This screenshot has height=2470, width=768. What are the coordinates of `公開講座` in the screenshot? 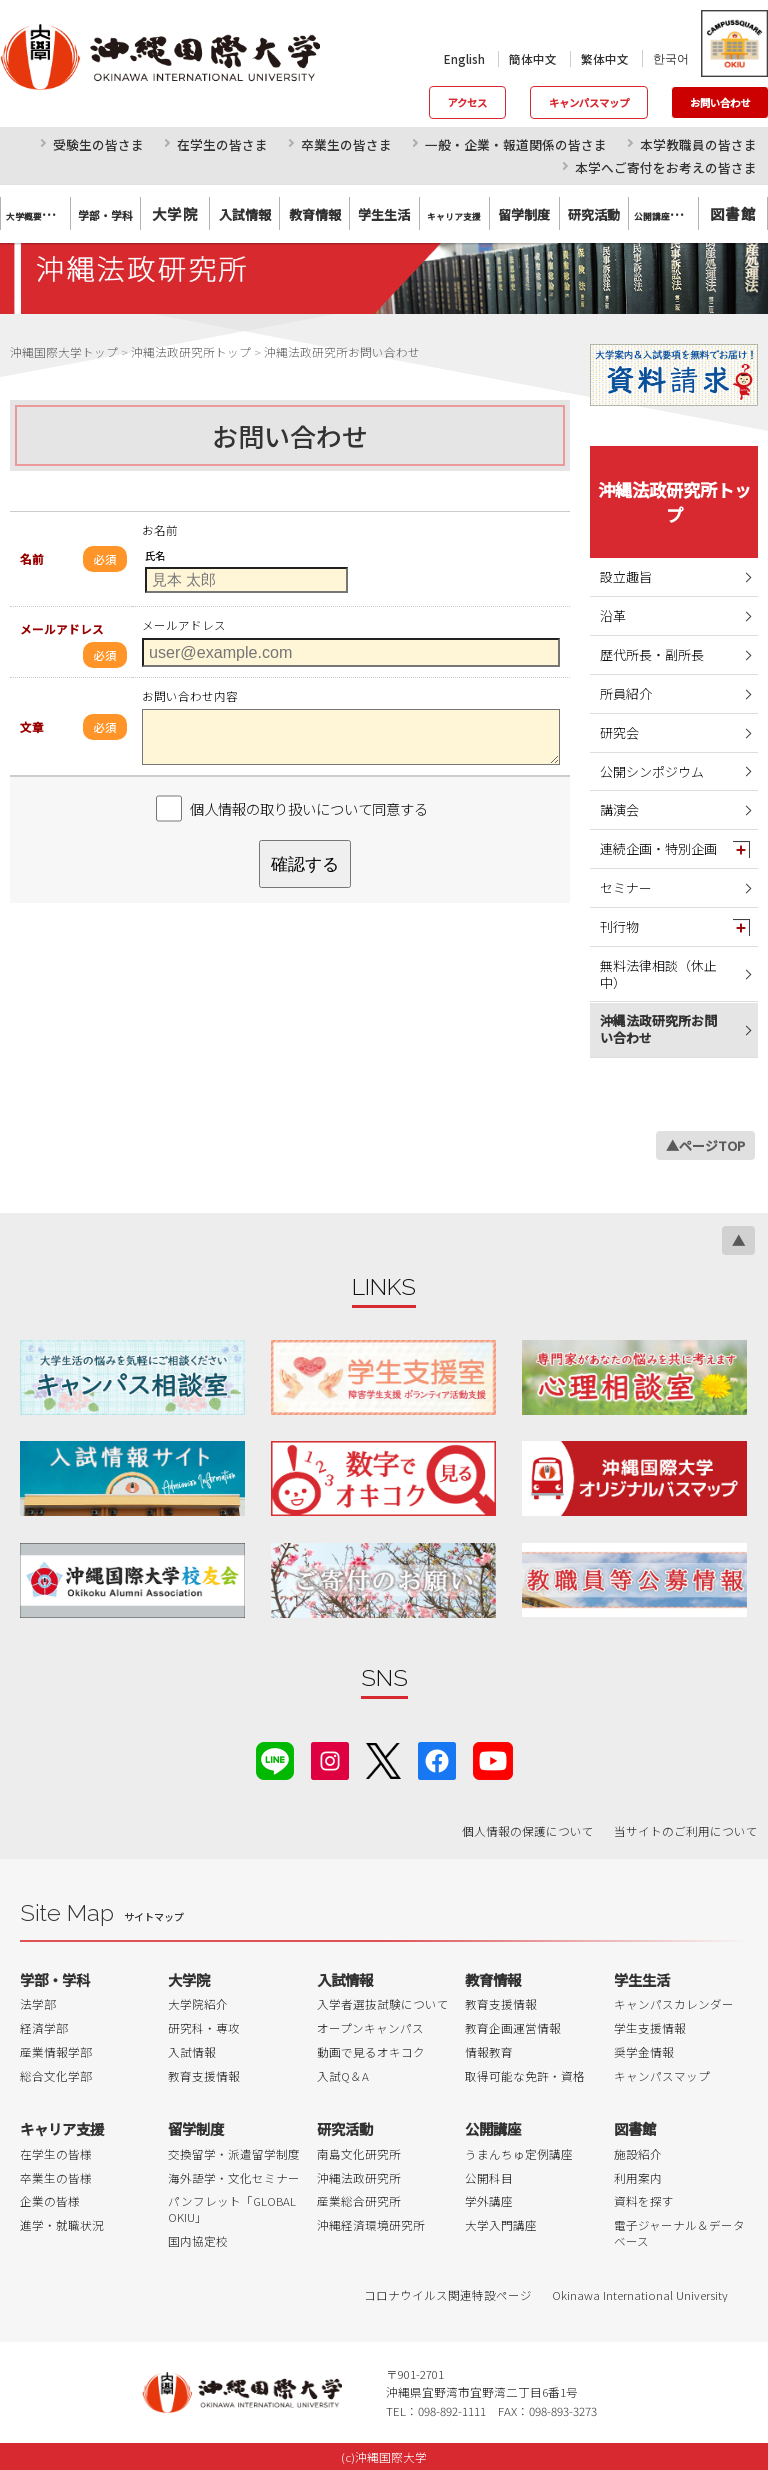 It's located at (493, 2128).